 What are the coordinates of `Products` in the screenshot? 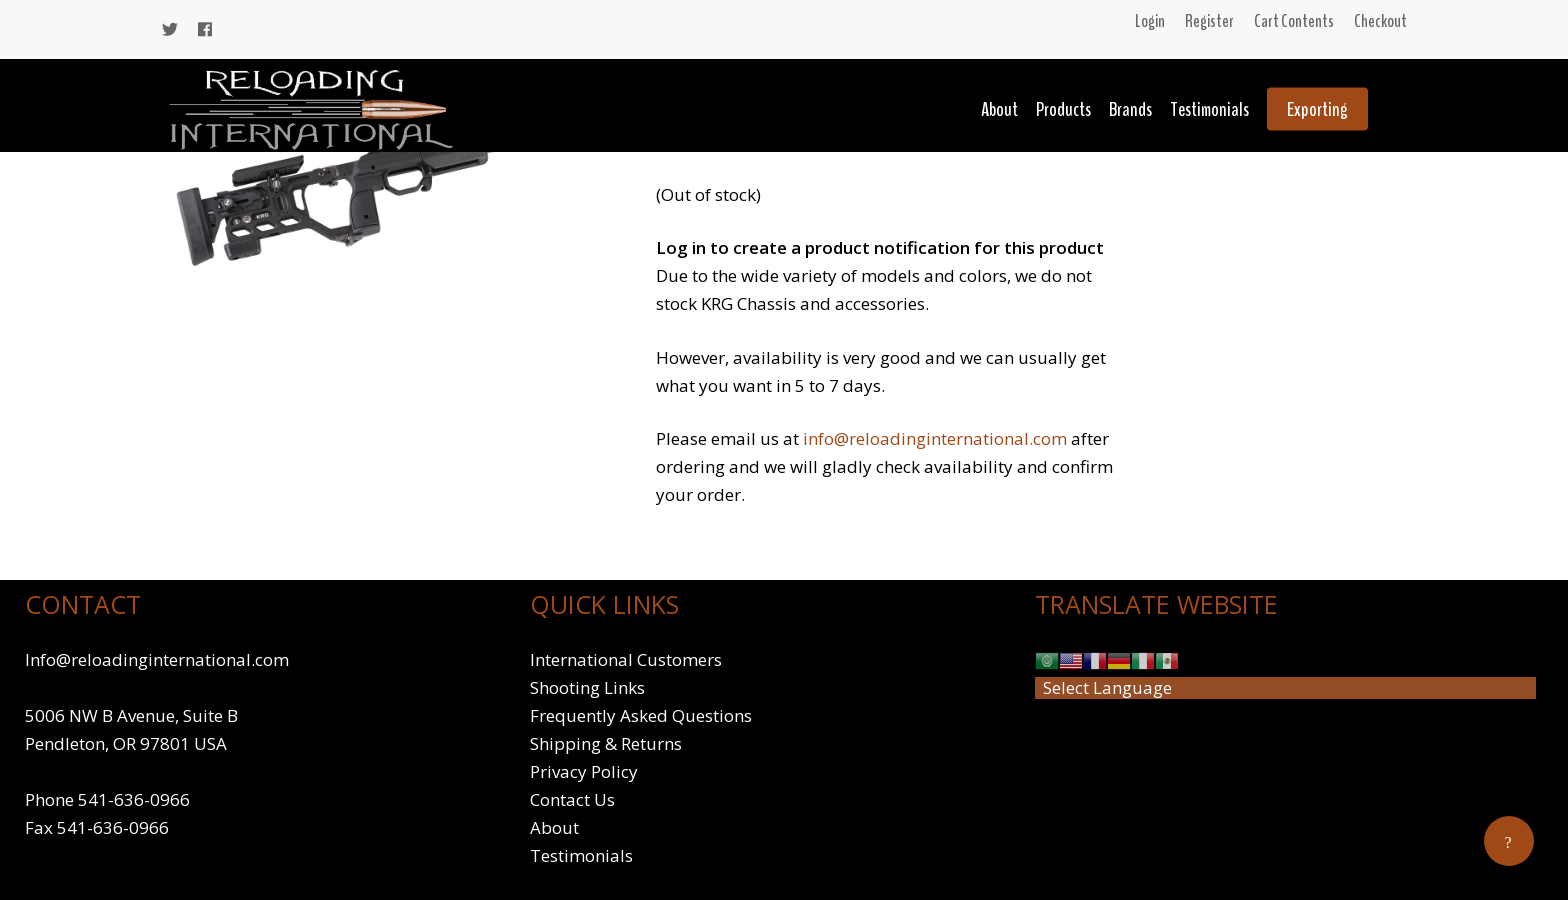 It's located at (1063, 109).